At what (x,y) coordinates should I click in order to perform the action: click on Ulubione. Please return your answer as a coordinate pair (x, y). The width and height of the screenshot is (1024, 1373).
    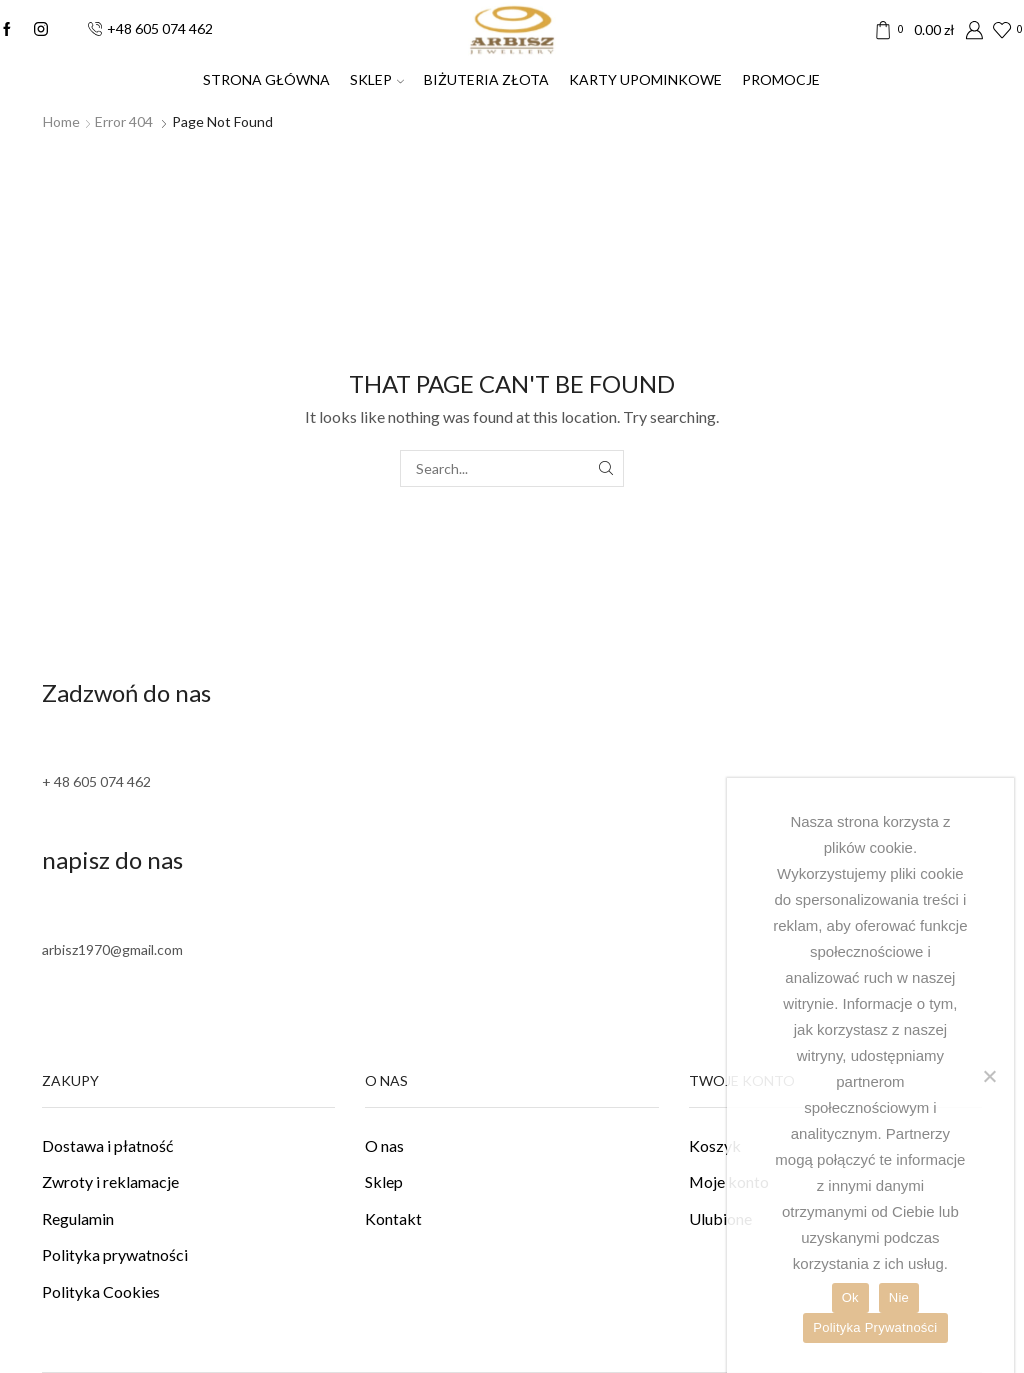
    Looking at the image, I should click on (720, 1218).